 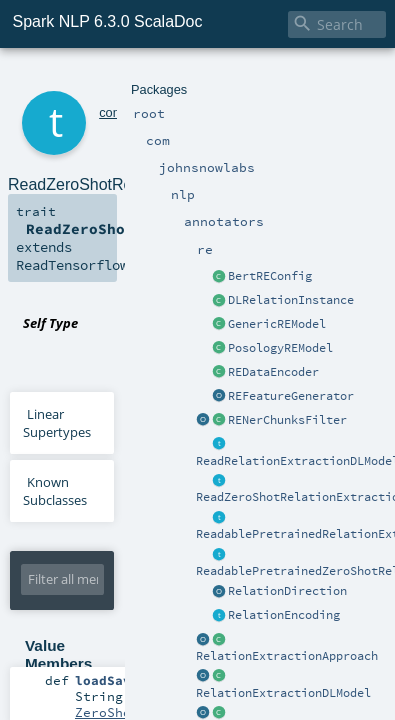 What do you see at coordinates (189, 77) in the screenshot?
I see `nlp` at bounding box center [189, 77].